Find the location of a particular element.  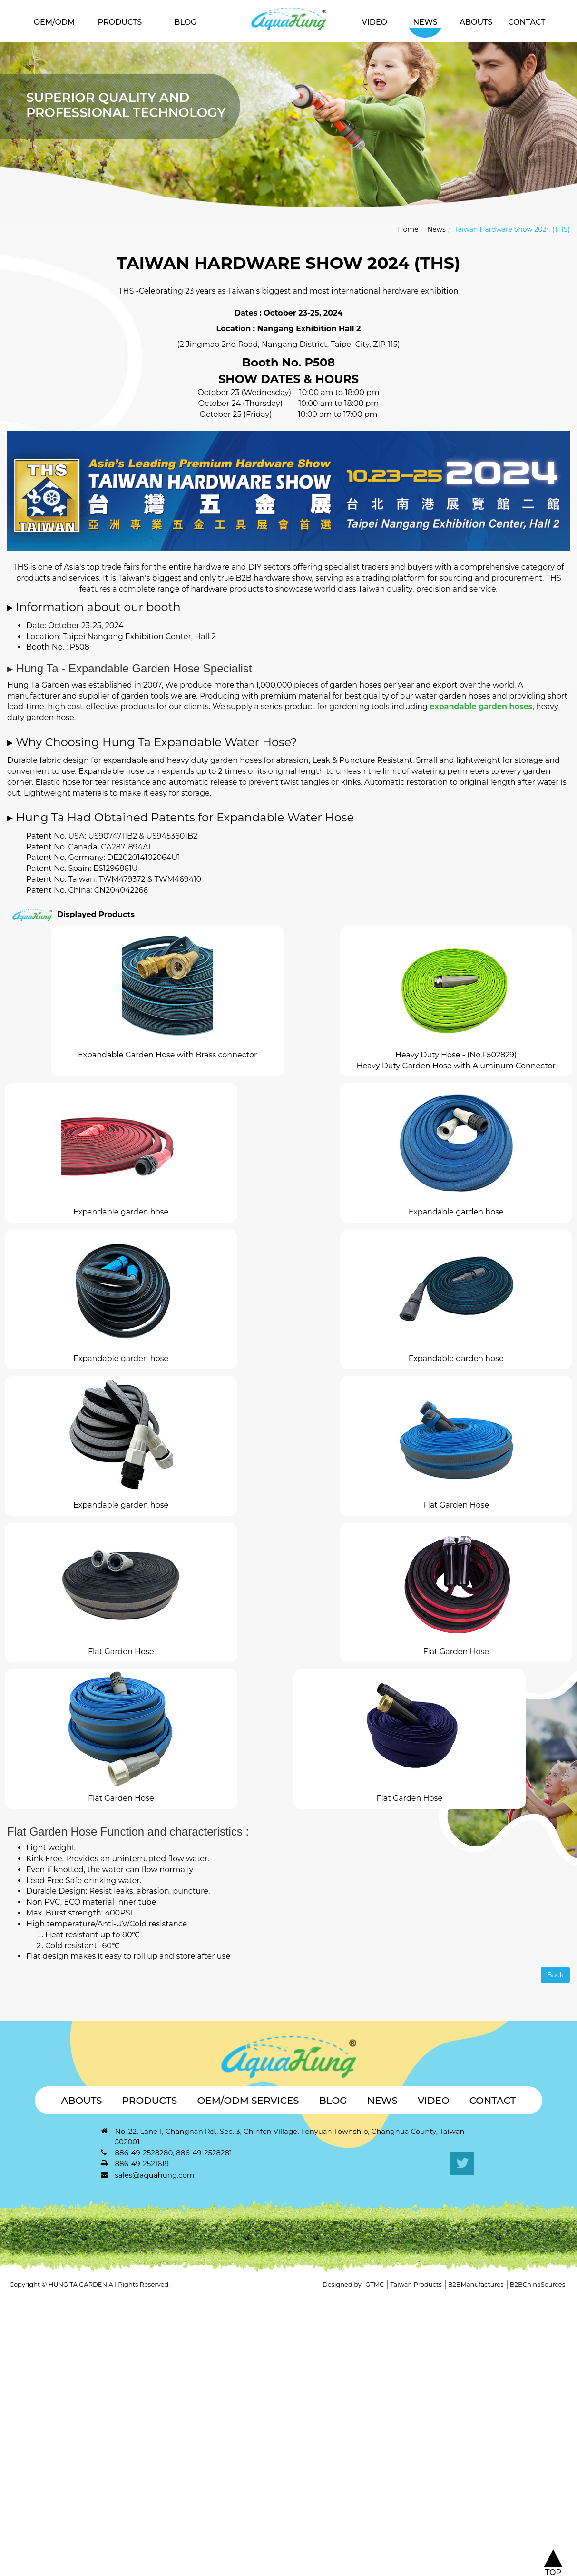

B2BChinaSources is located at coordinates (537, 2284).